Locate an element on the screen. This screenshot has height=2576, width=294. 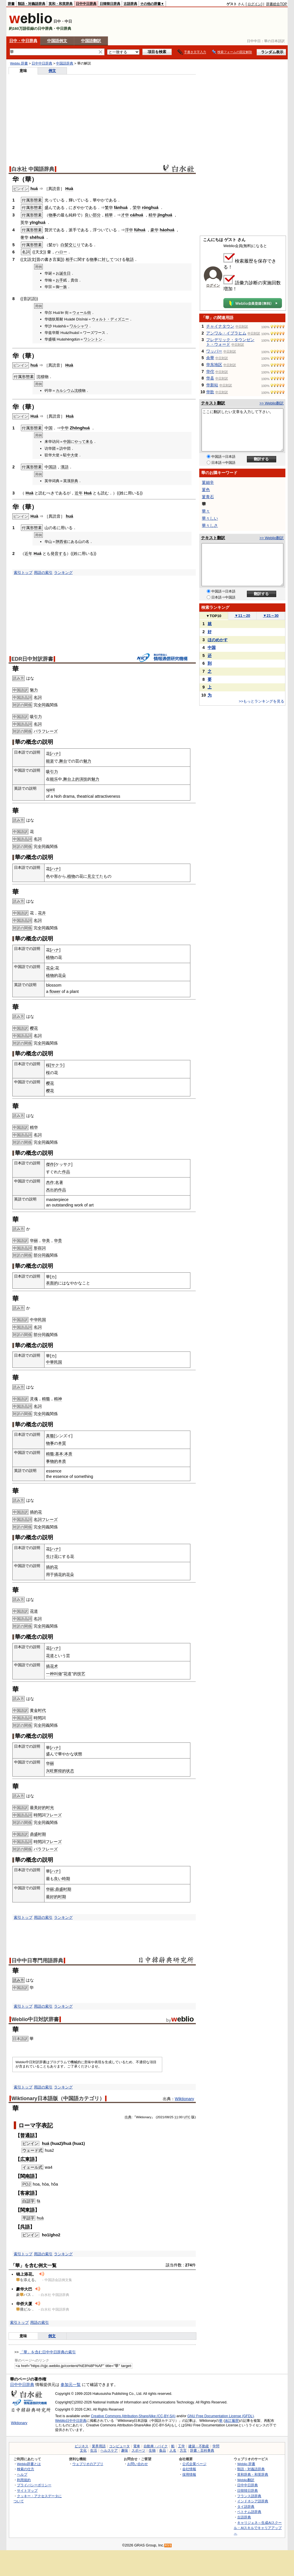
插花 is located at coordinates (58, 1574).